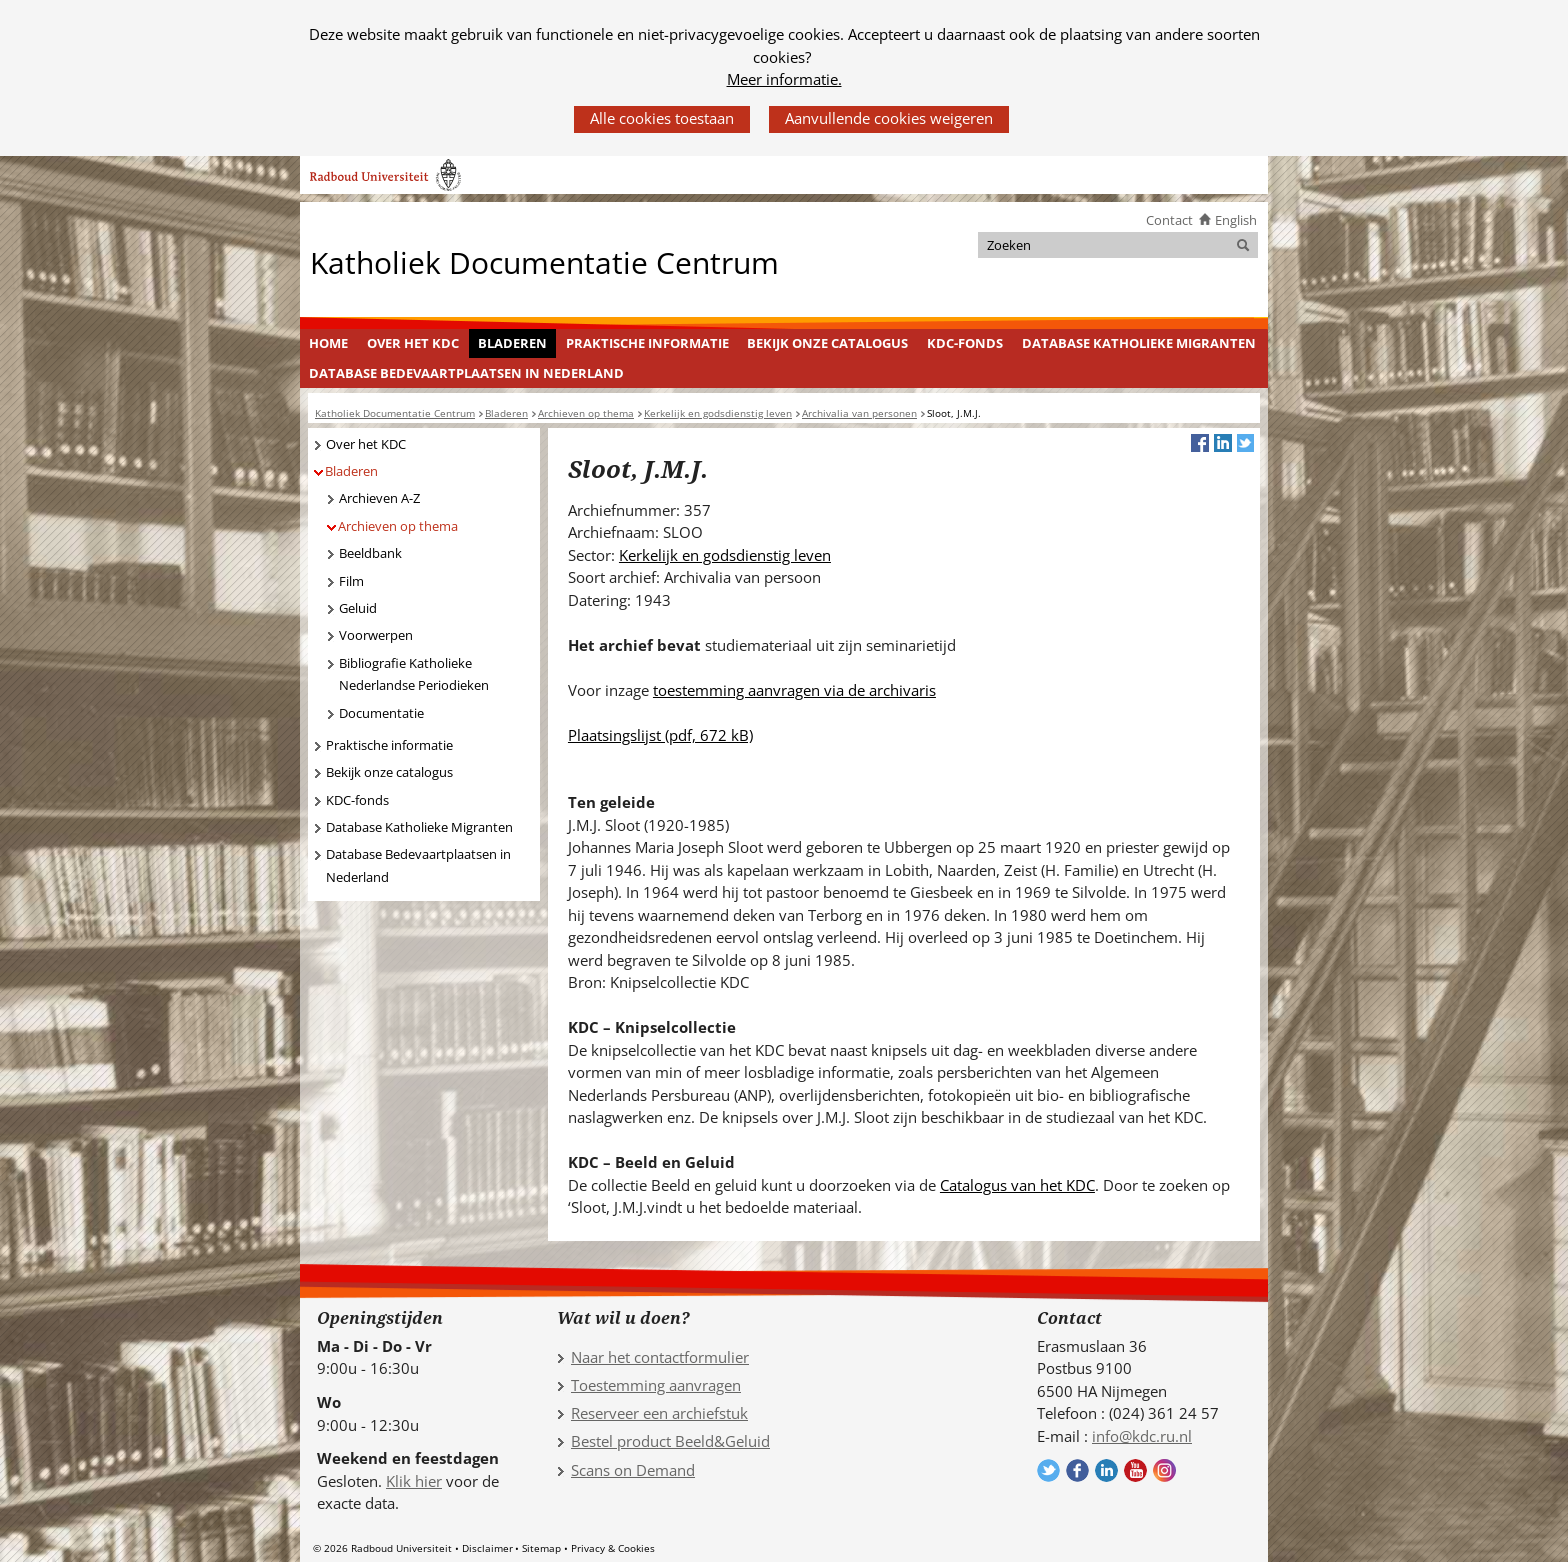  I want to click on Database Bedevaartplaatsen in Nederland, so click(466, 373).